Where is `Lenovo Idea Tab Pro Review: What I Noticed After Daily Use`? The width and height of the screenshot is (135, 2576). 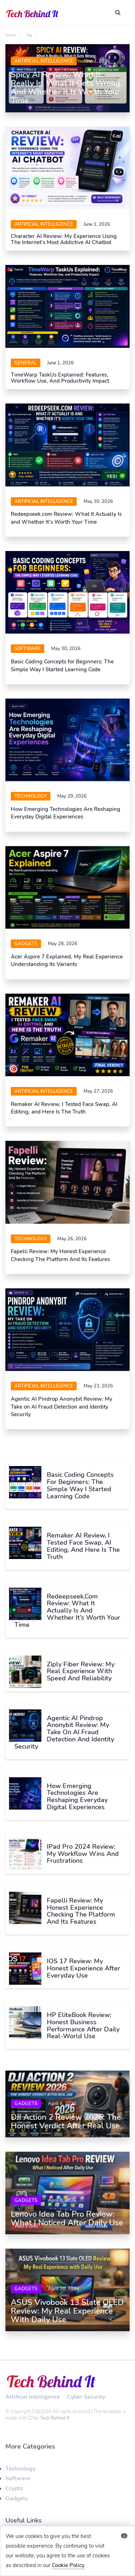
Lenovo Idea Tab Pro Review: What I Noticed After Daily Use is located at coordinates (67, 2216).